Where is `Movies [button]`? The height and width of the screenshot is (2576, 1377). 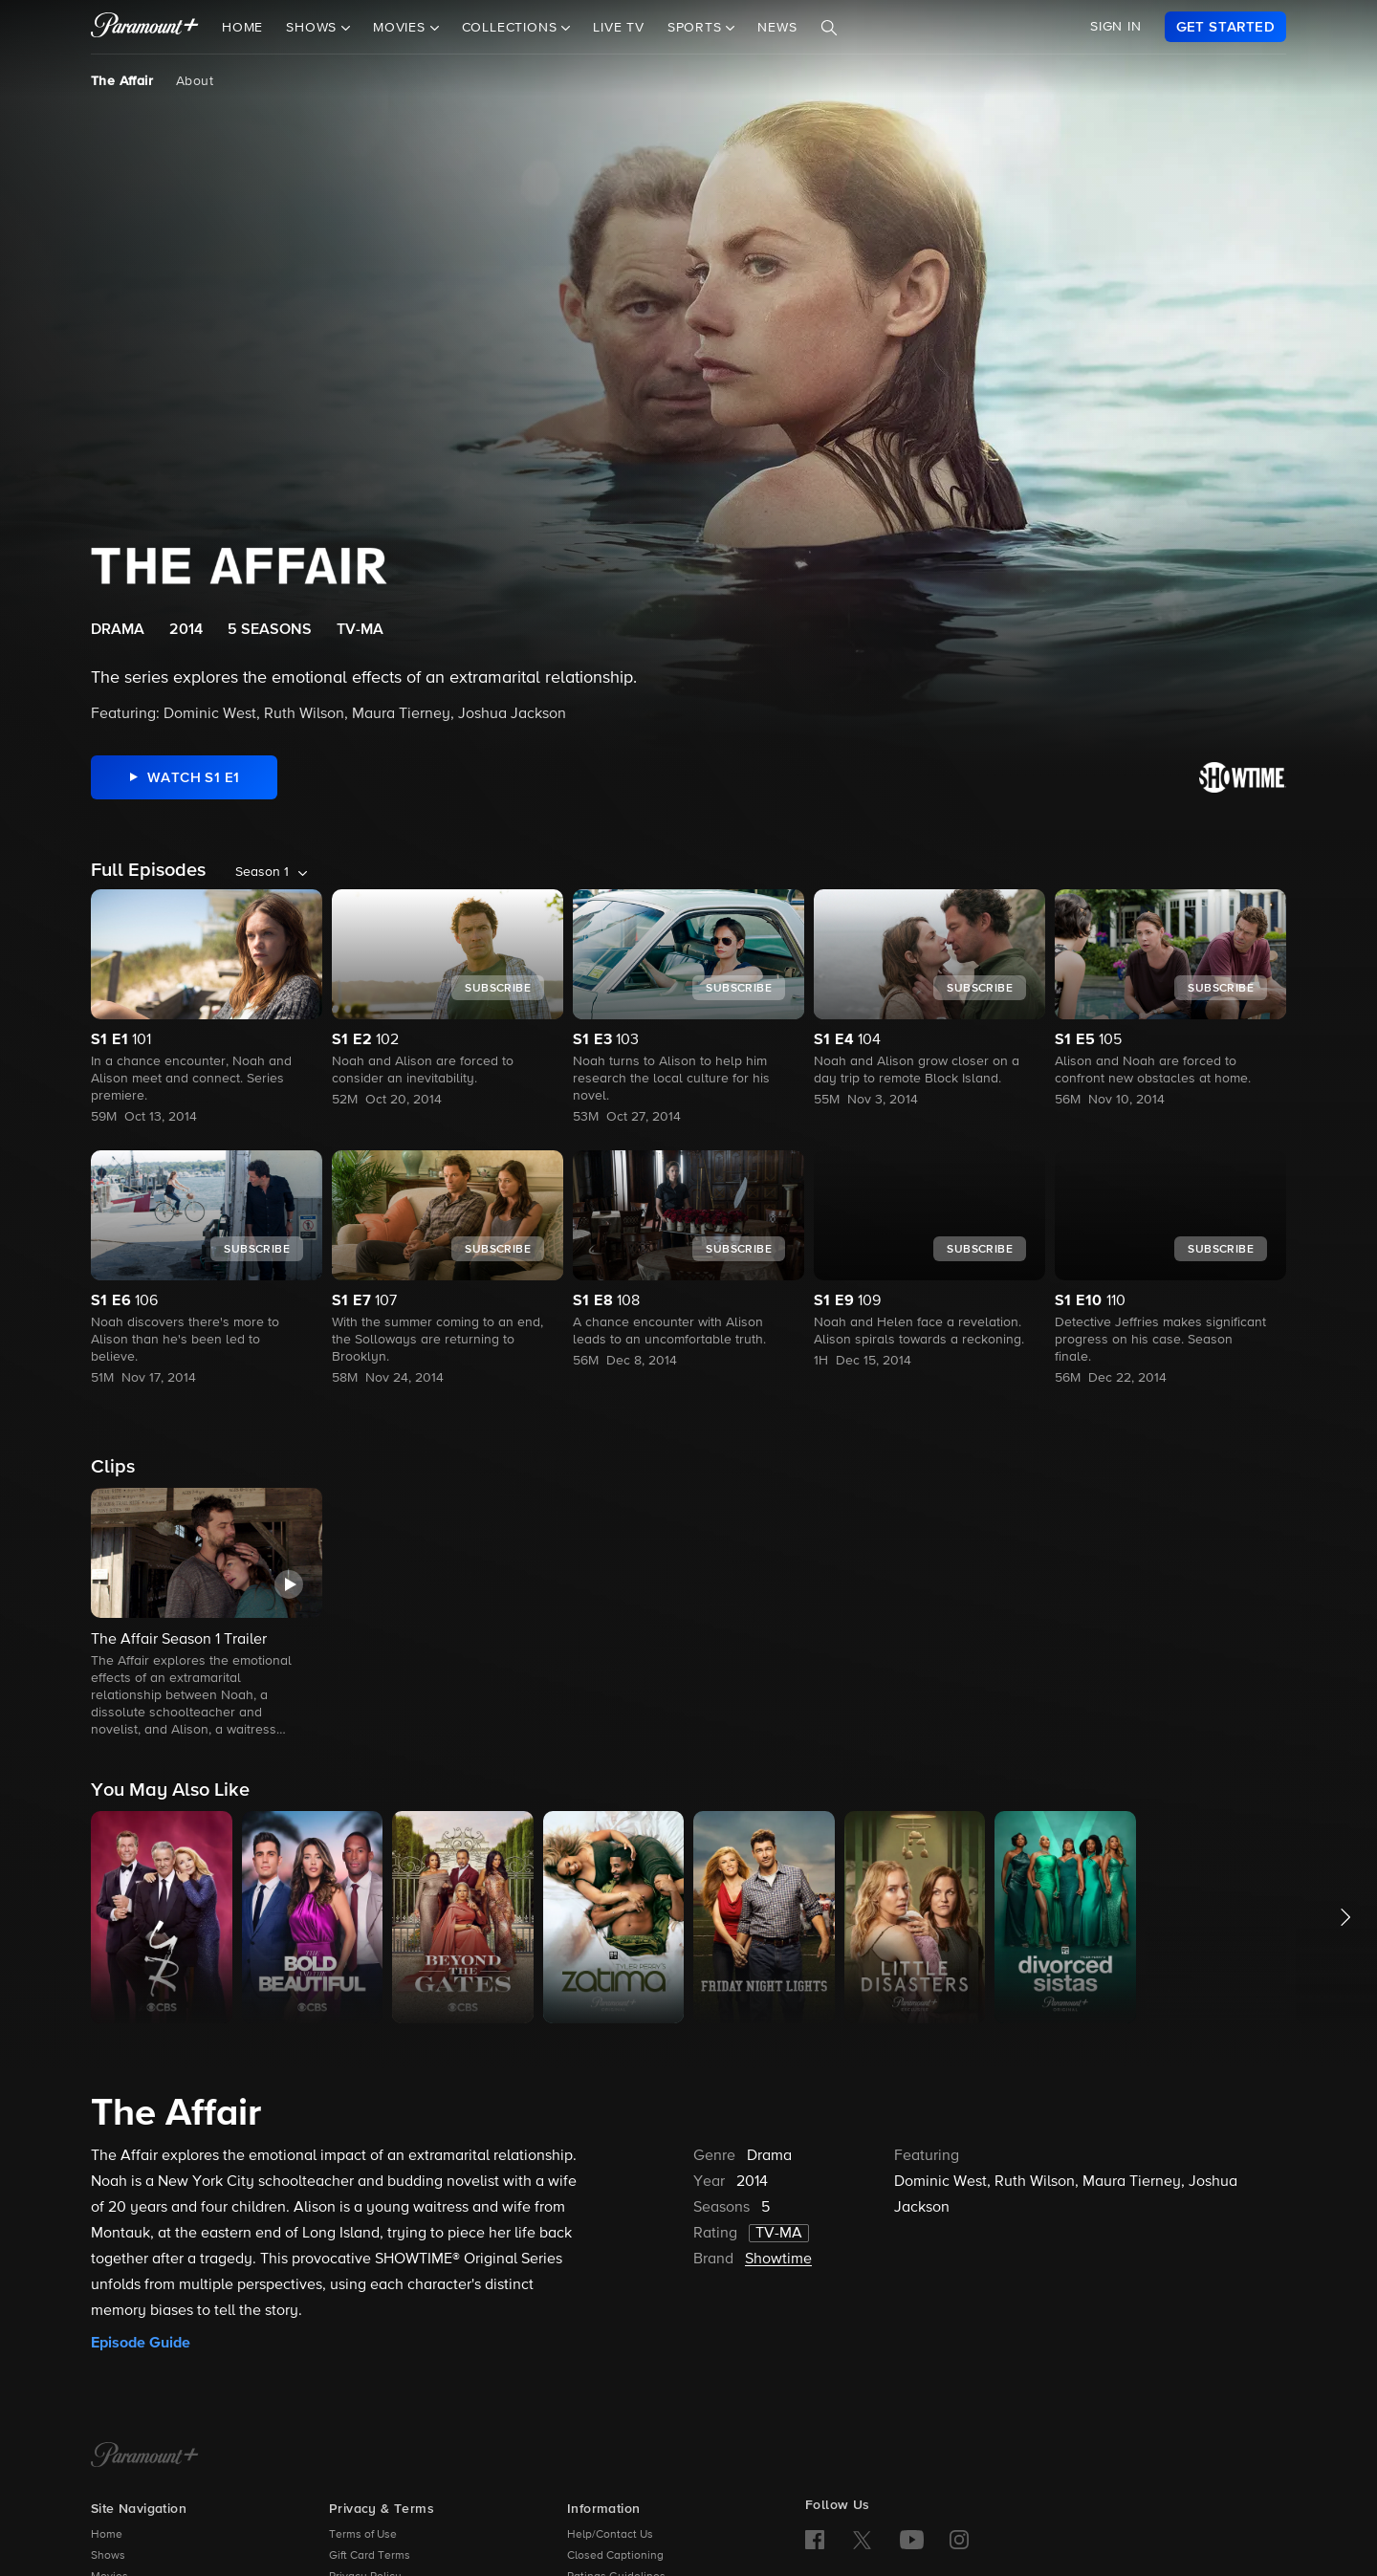 Movies [button] is located at coordinates (401, 27).